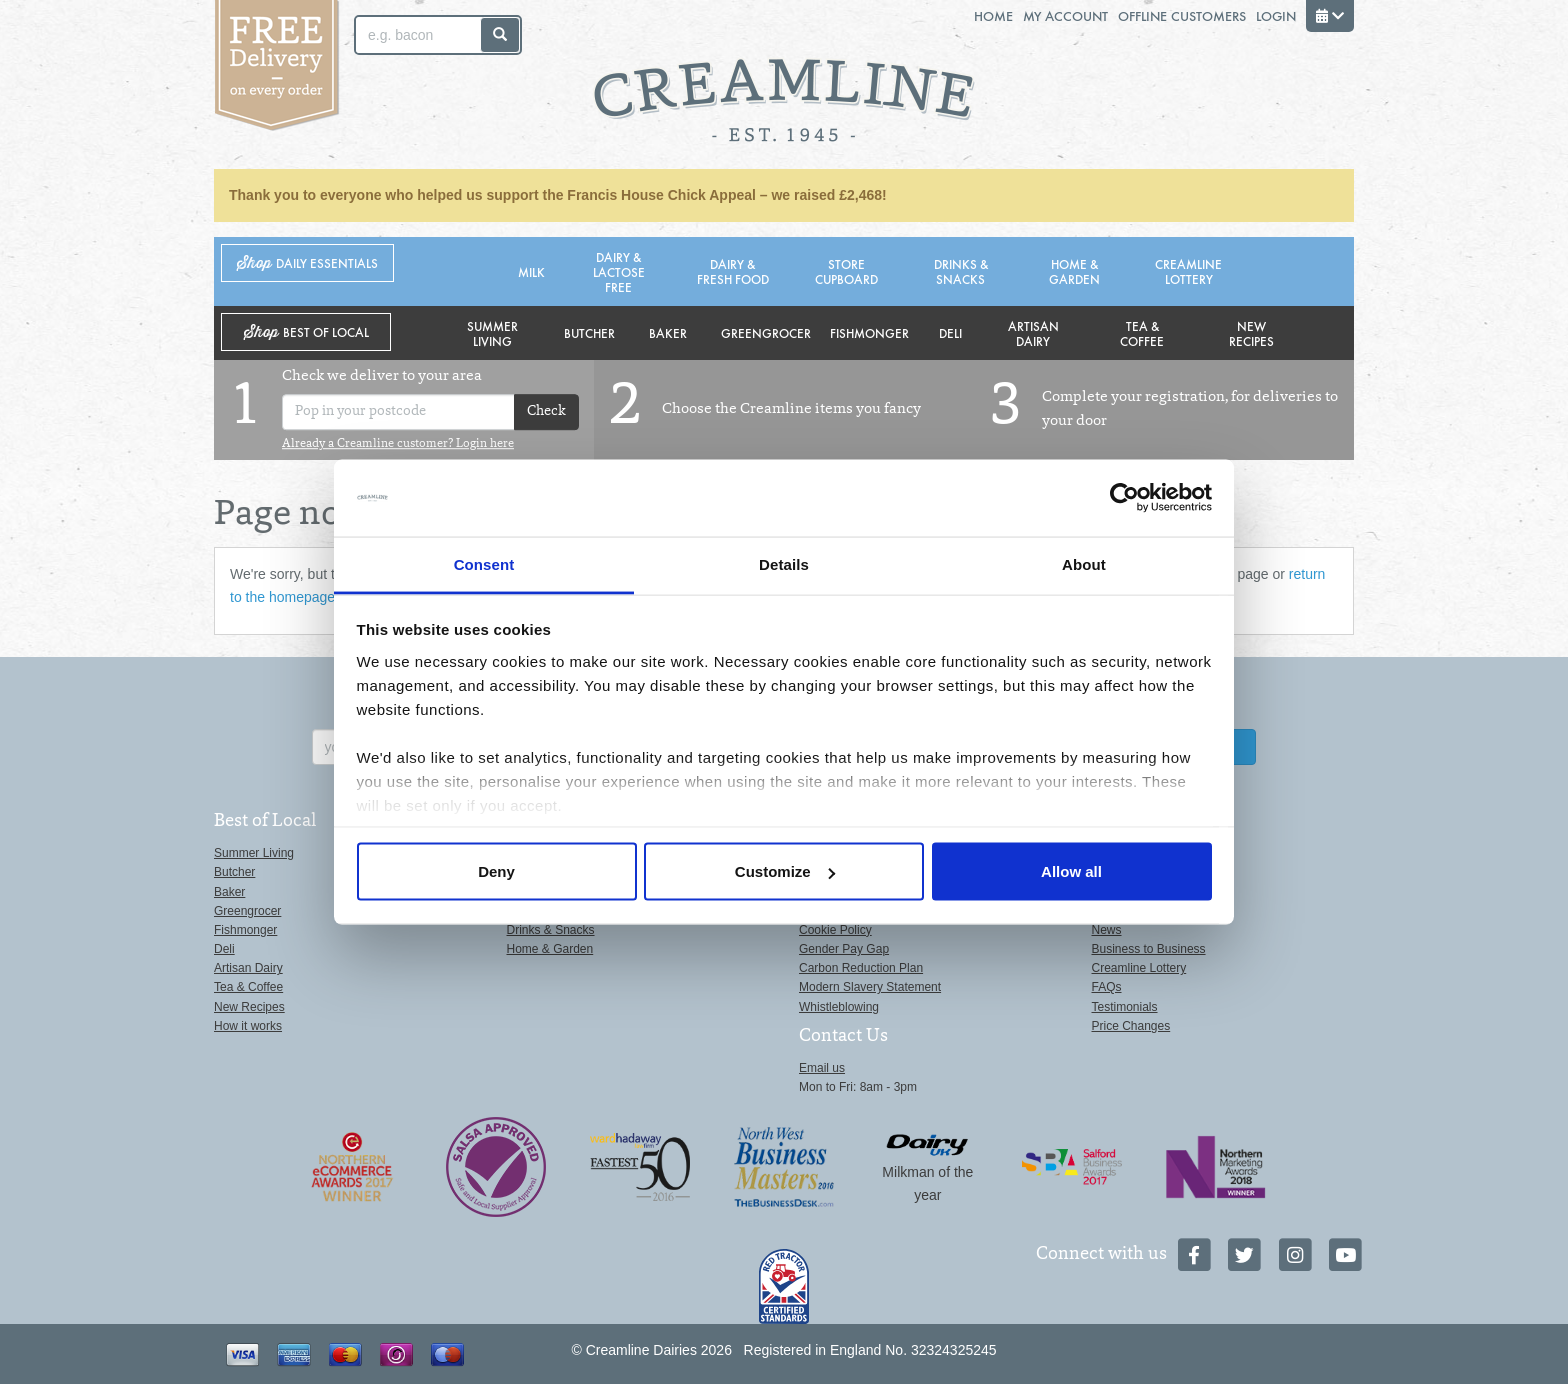 The image size is (1568, 1384). I want to click on Greengrocer, so click(766, 332).